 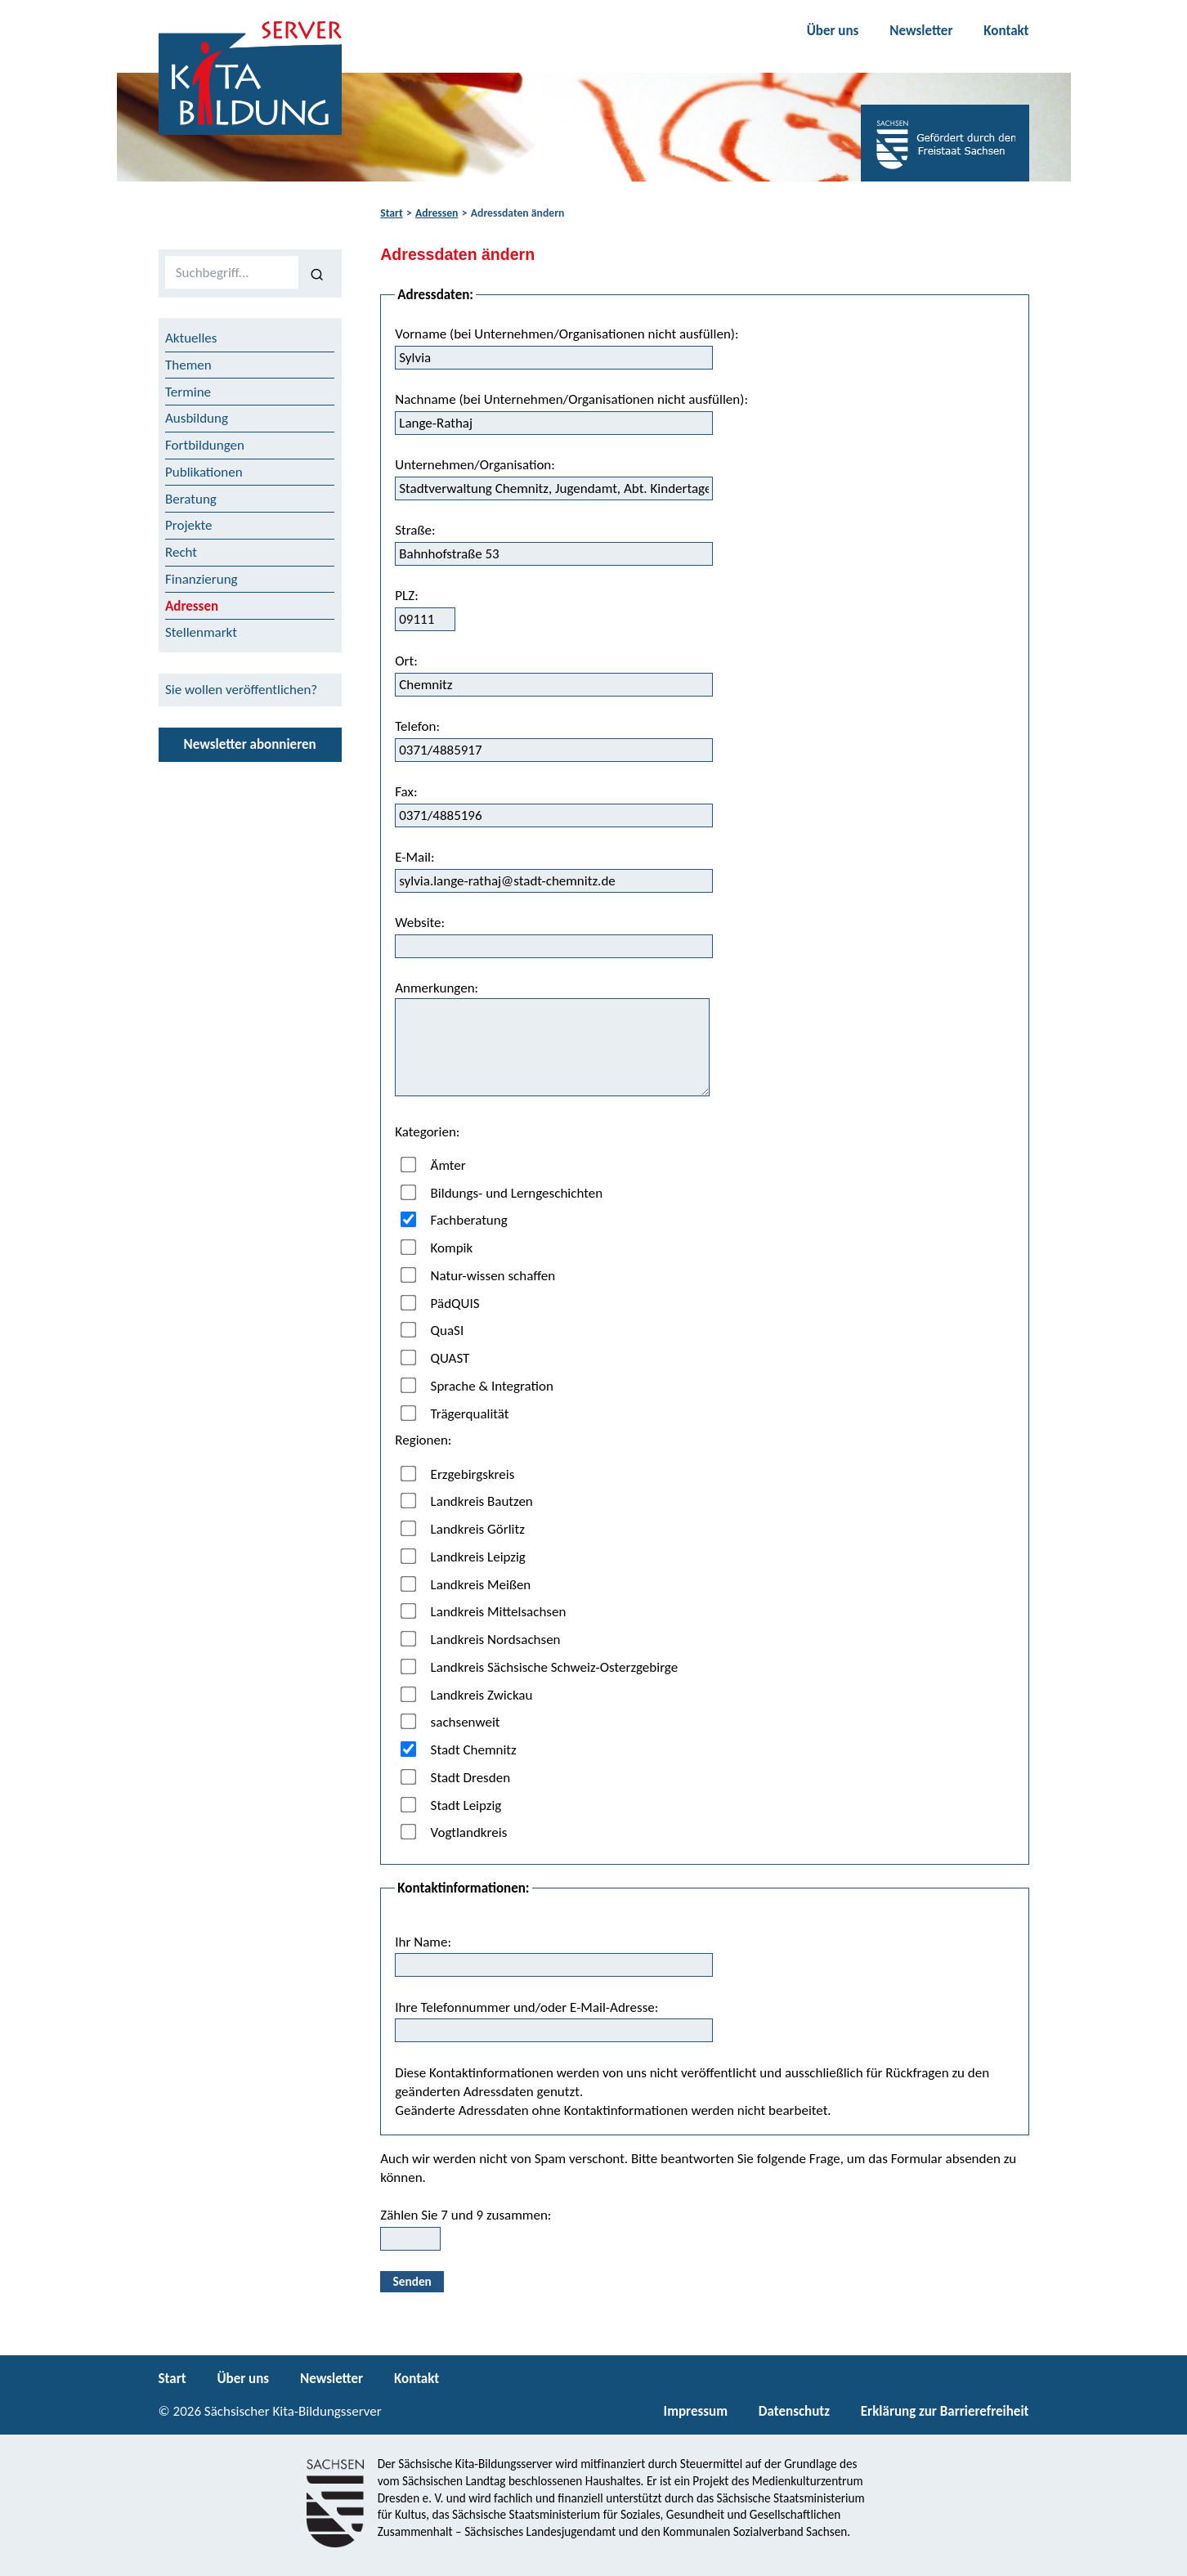 I want to click on Bildungs- und Lerngeschichten, so click(x=502, y=1192).